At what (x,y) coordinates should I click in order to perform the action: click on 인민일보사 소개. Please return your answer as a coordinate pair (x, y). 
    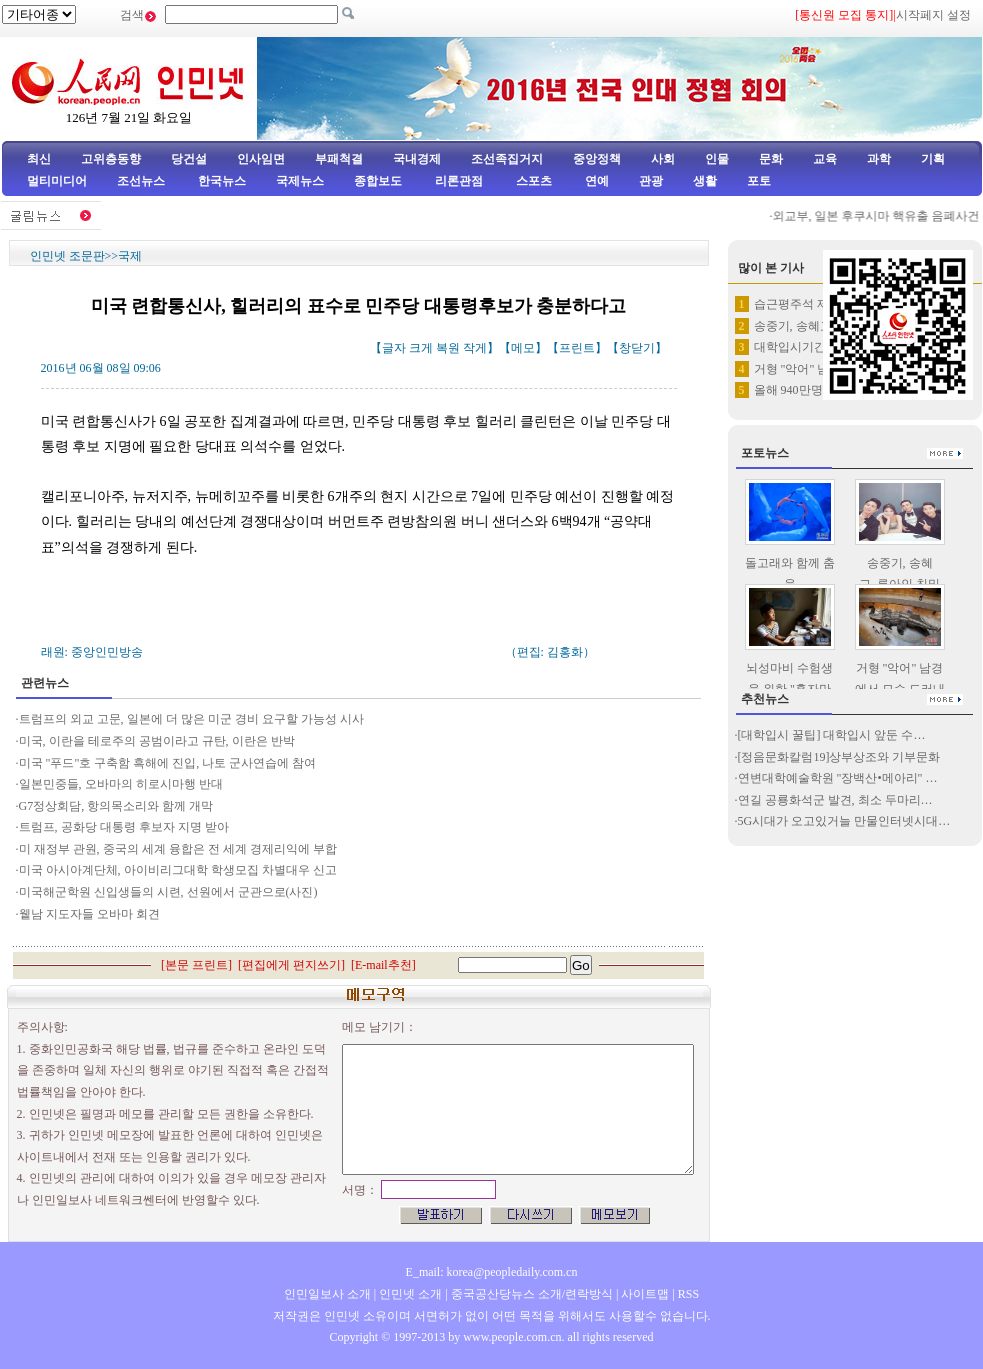
    Looking at the image, I should click on (327, 1294).